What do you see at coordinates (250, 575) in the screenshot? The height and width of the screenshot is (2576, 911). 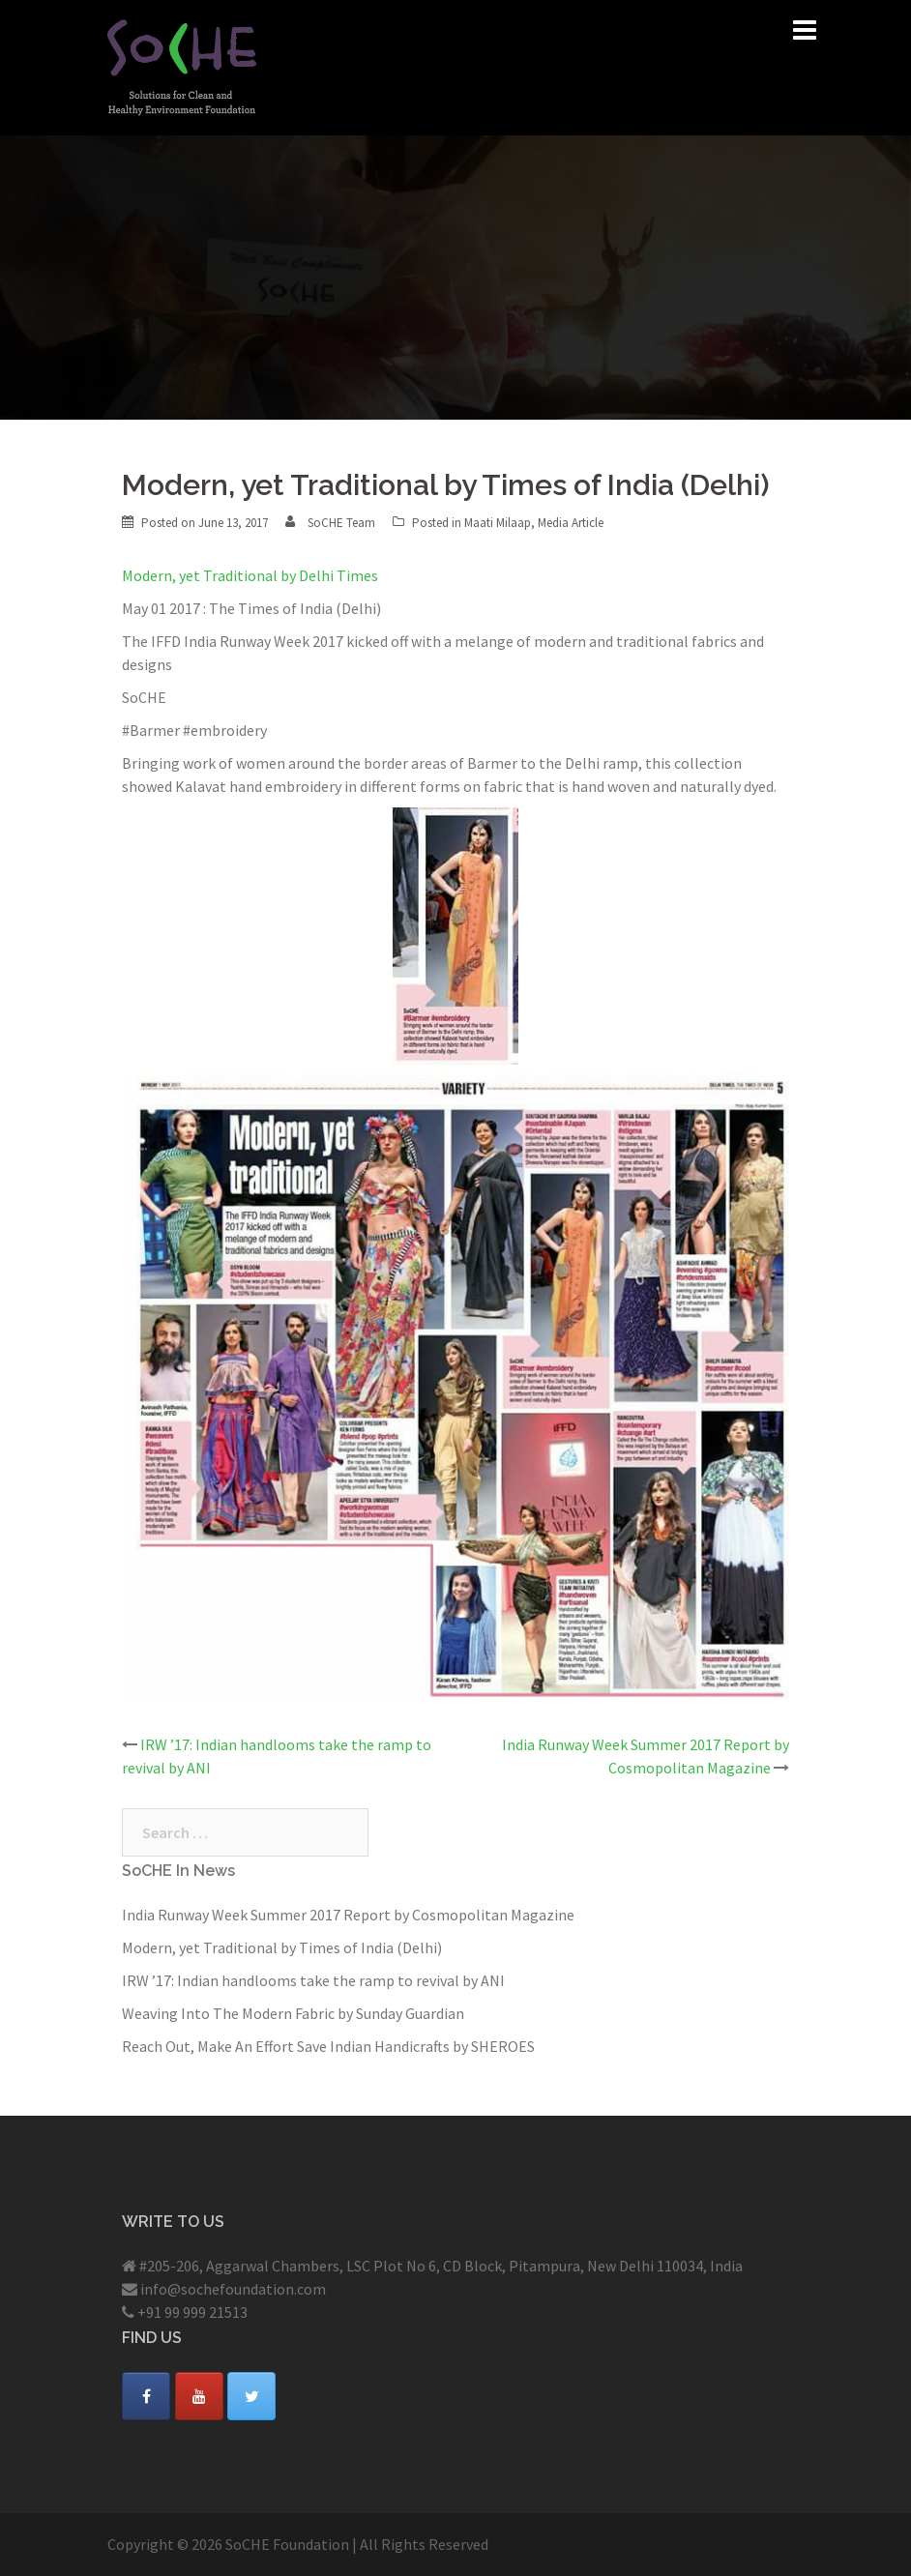 I see `Modern, yet Traditional by Delhi Times` at bounding box center [250, 575].